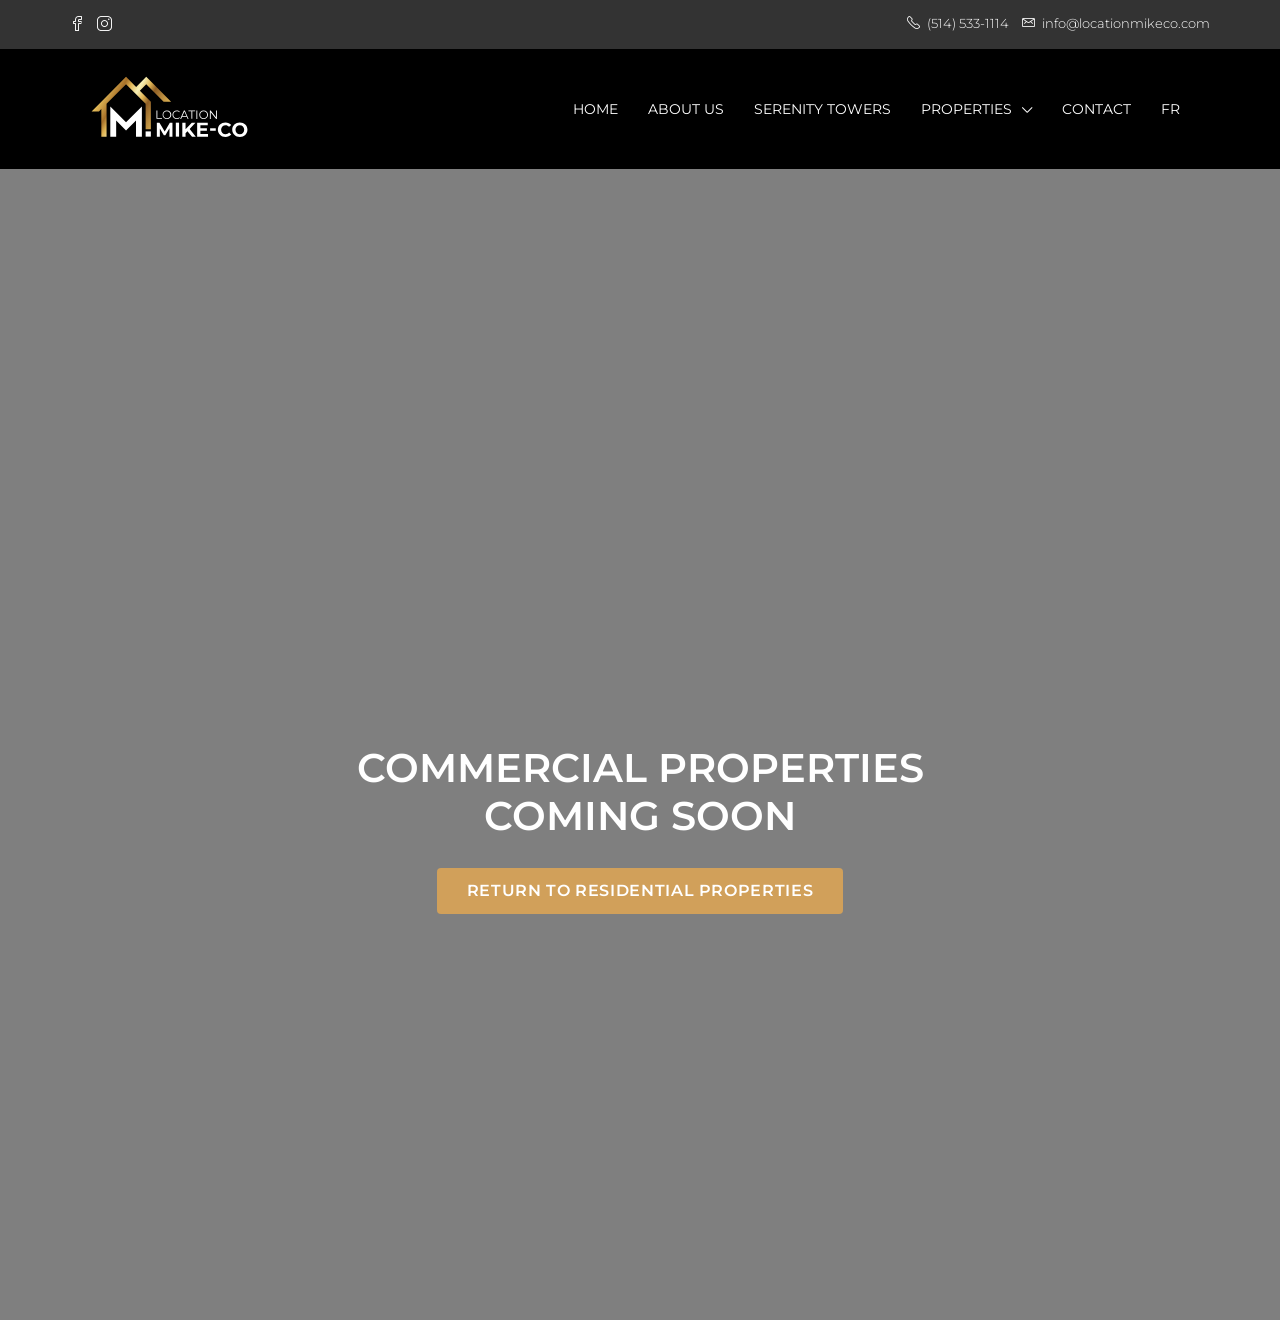  What do you see at coordinates (822, 109) in the screenshot?
I see `Serenity Towers` at bounding box center [822, 109].